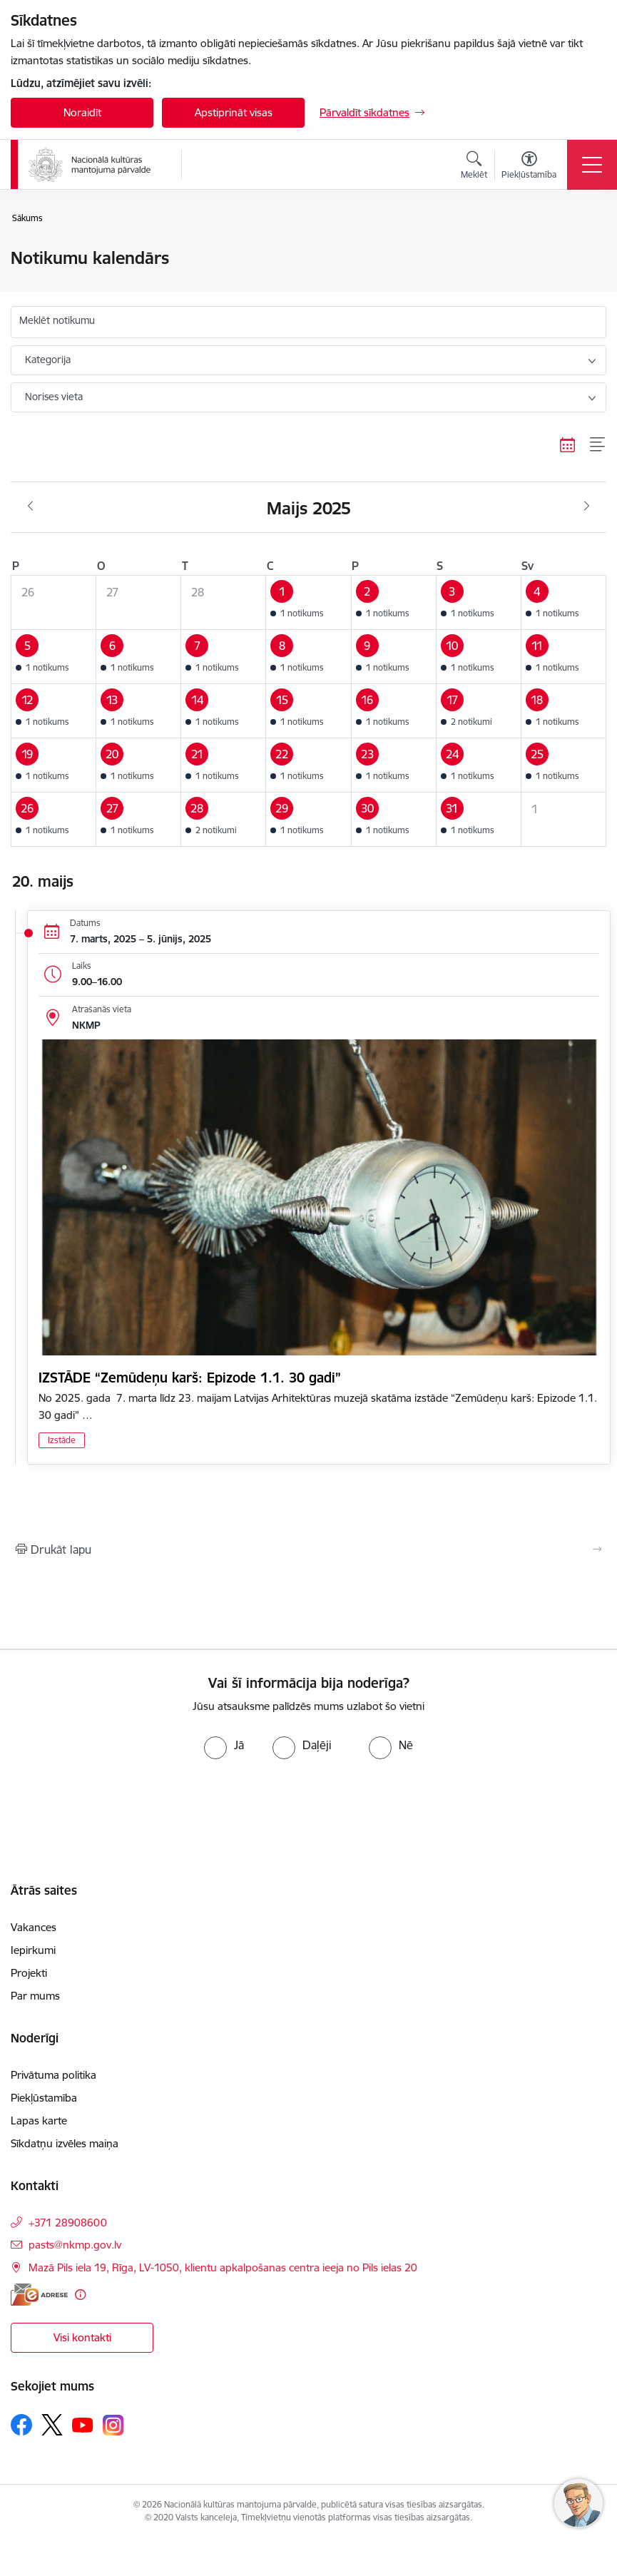  What do you see at coordinates (39, 2120) in the screenshot?
I see `Lapas karte` at bounding box center [39, 2120].